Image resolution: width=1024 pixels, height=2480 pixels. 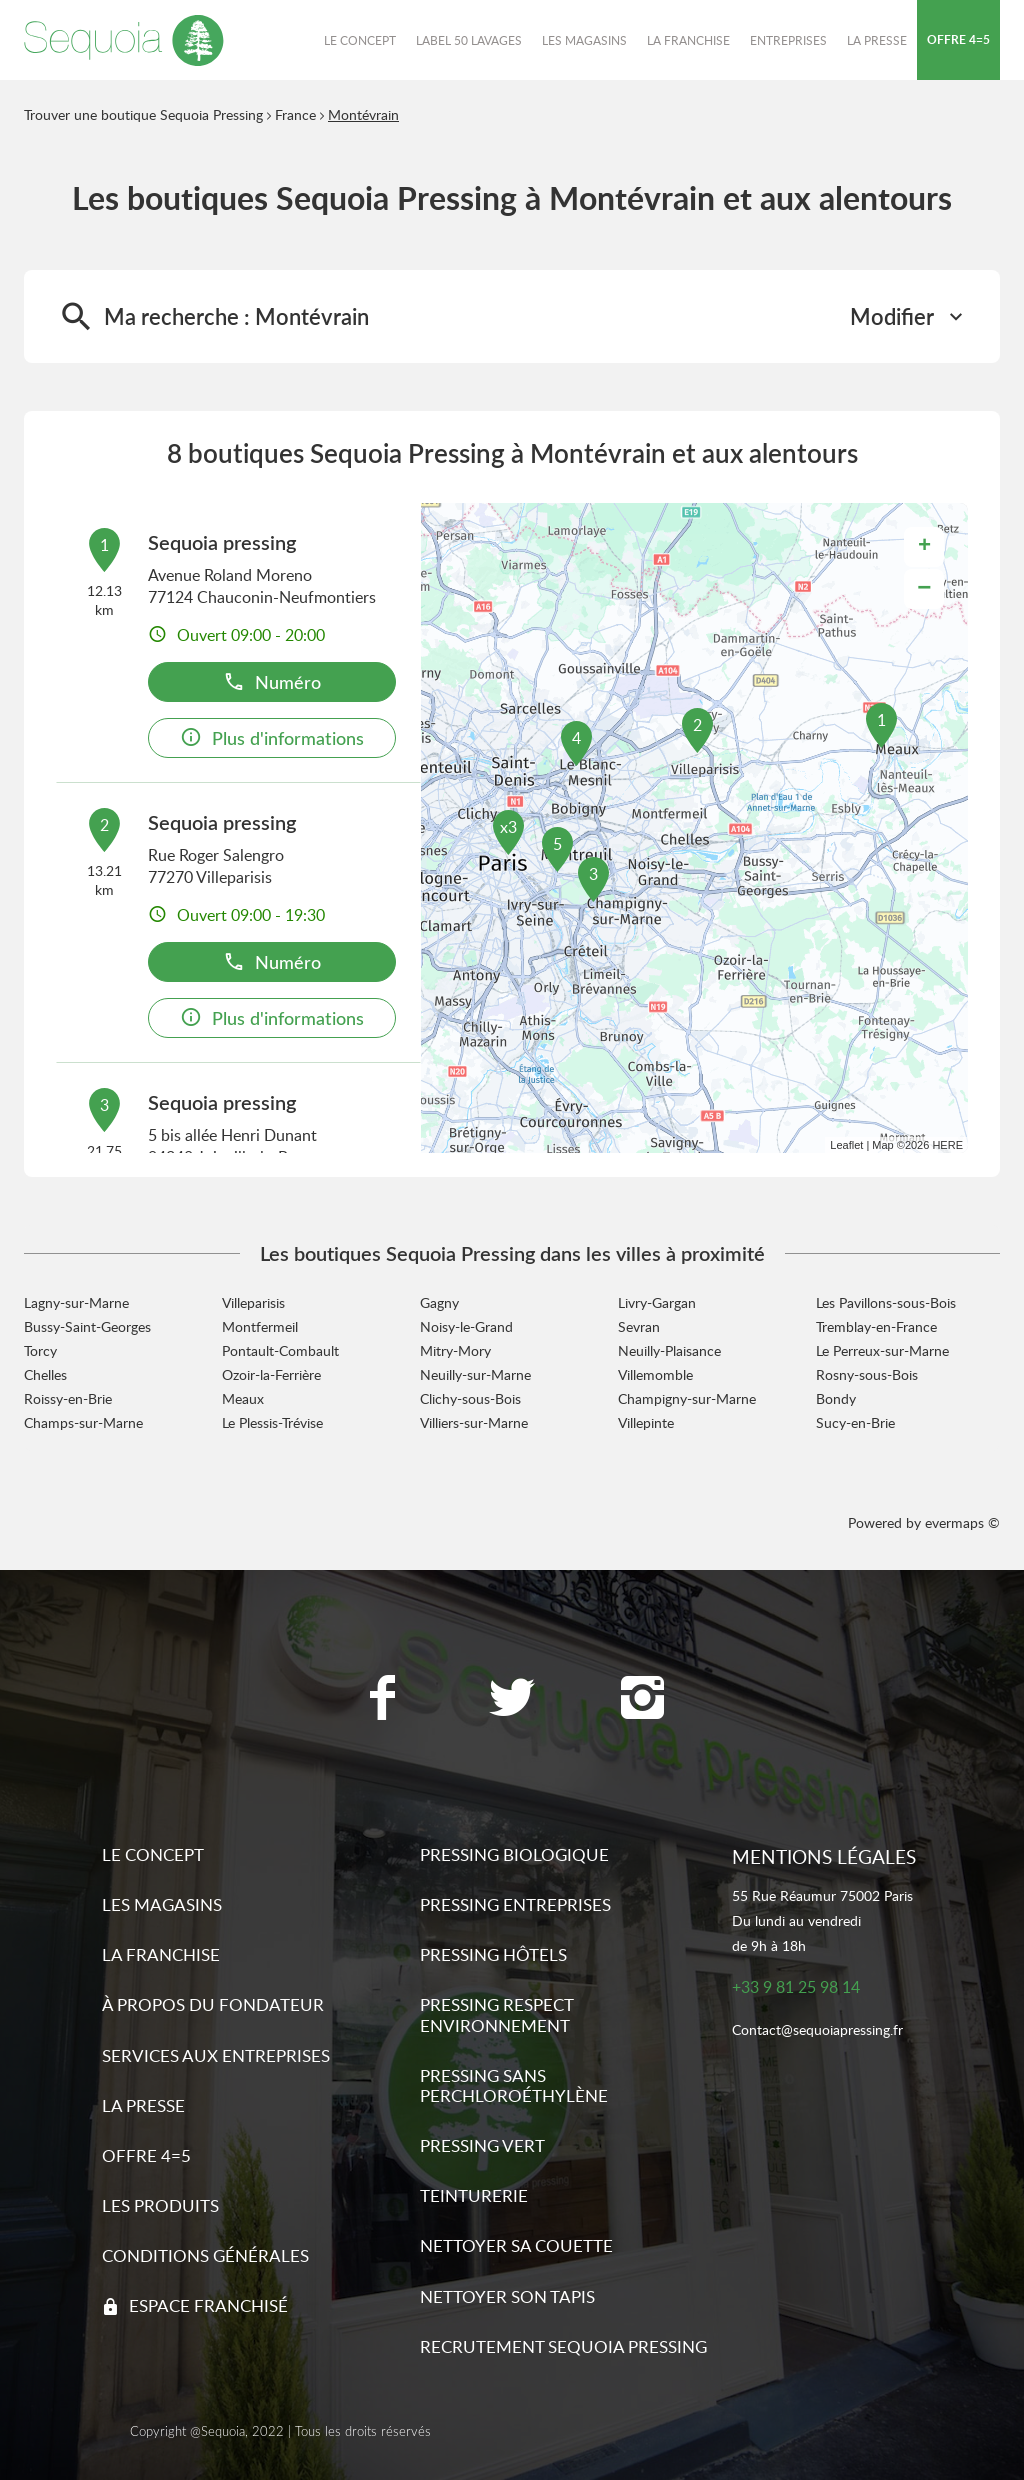 What do you see at coordinates (470, 1398) in the screenshot?
I see `Clichy-sous-Bois` at bounding box center [470, 1398].